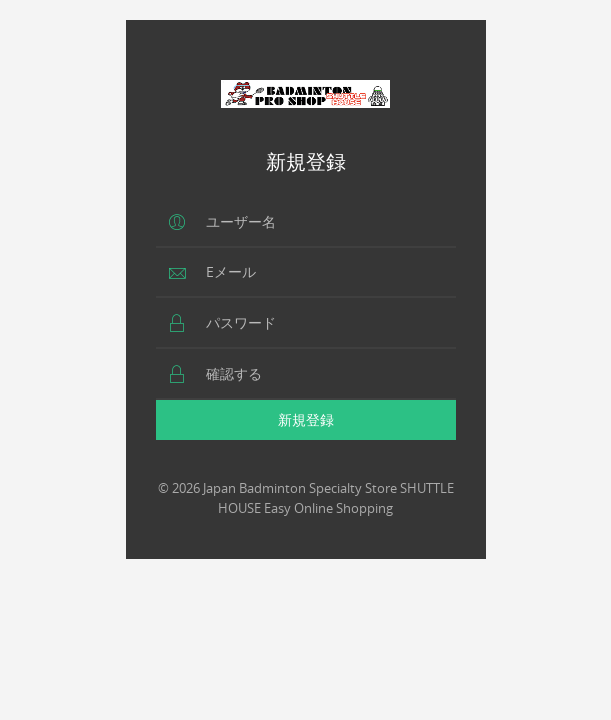 Image resolution: width=611 pixels, height=720 pixels. Describe the element at coordinates (306, 498) in the screenshot. I see `© 2026 Japan Badminton Specialty Store SHUTTLE HOUSE Easy Online Shopping` at that location.